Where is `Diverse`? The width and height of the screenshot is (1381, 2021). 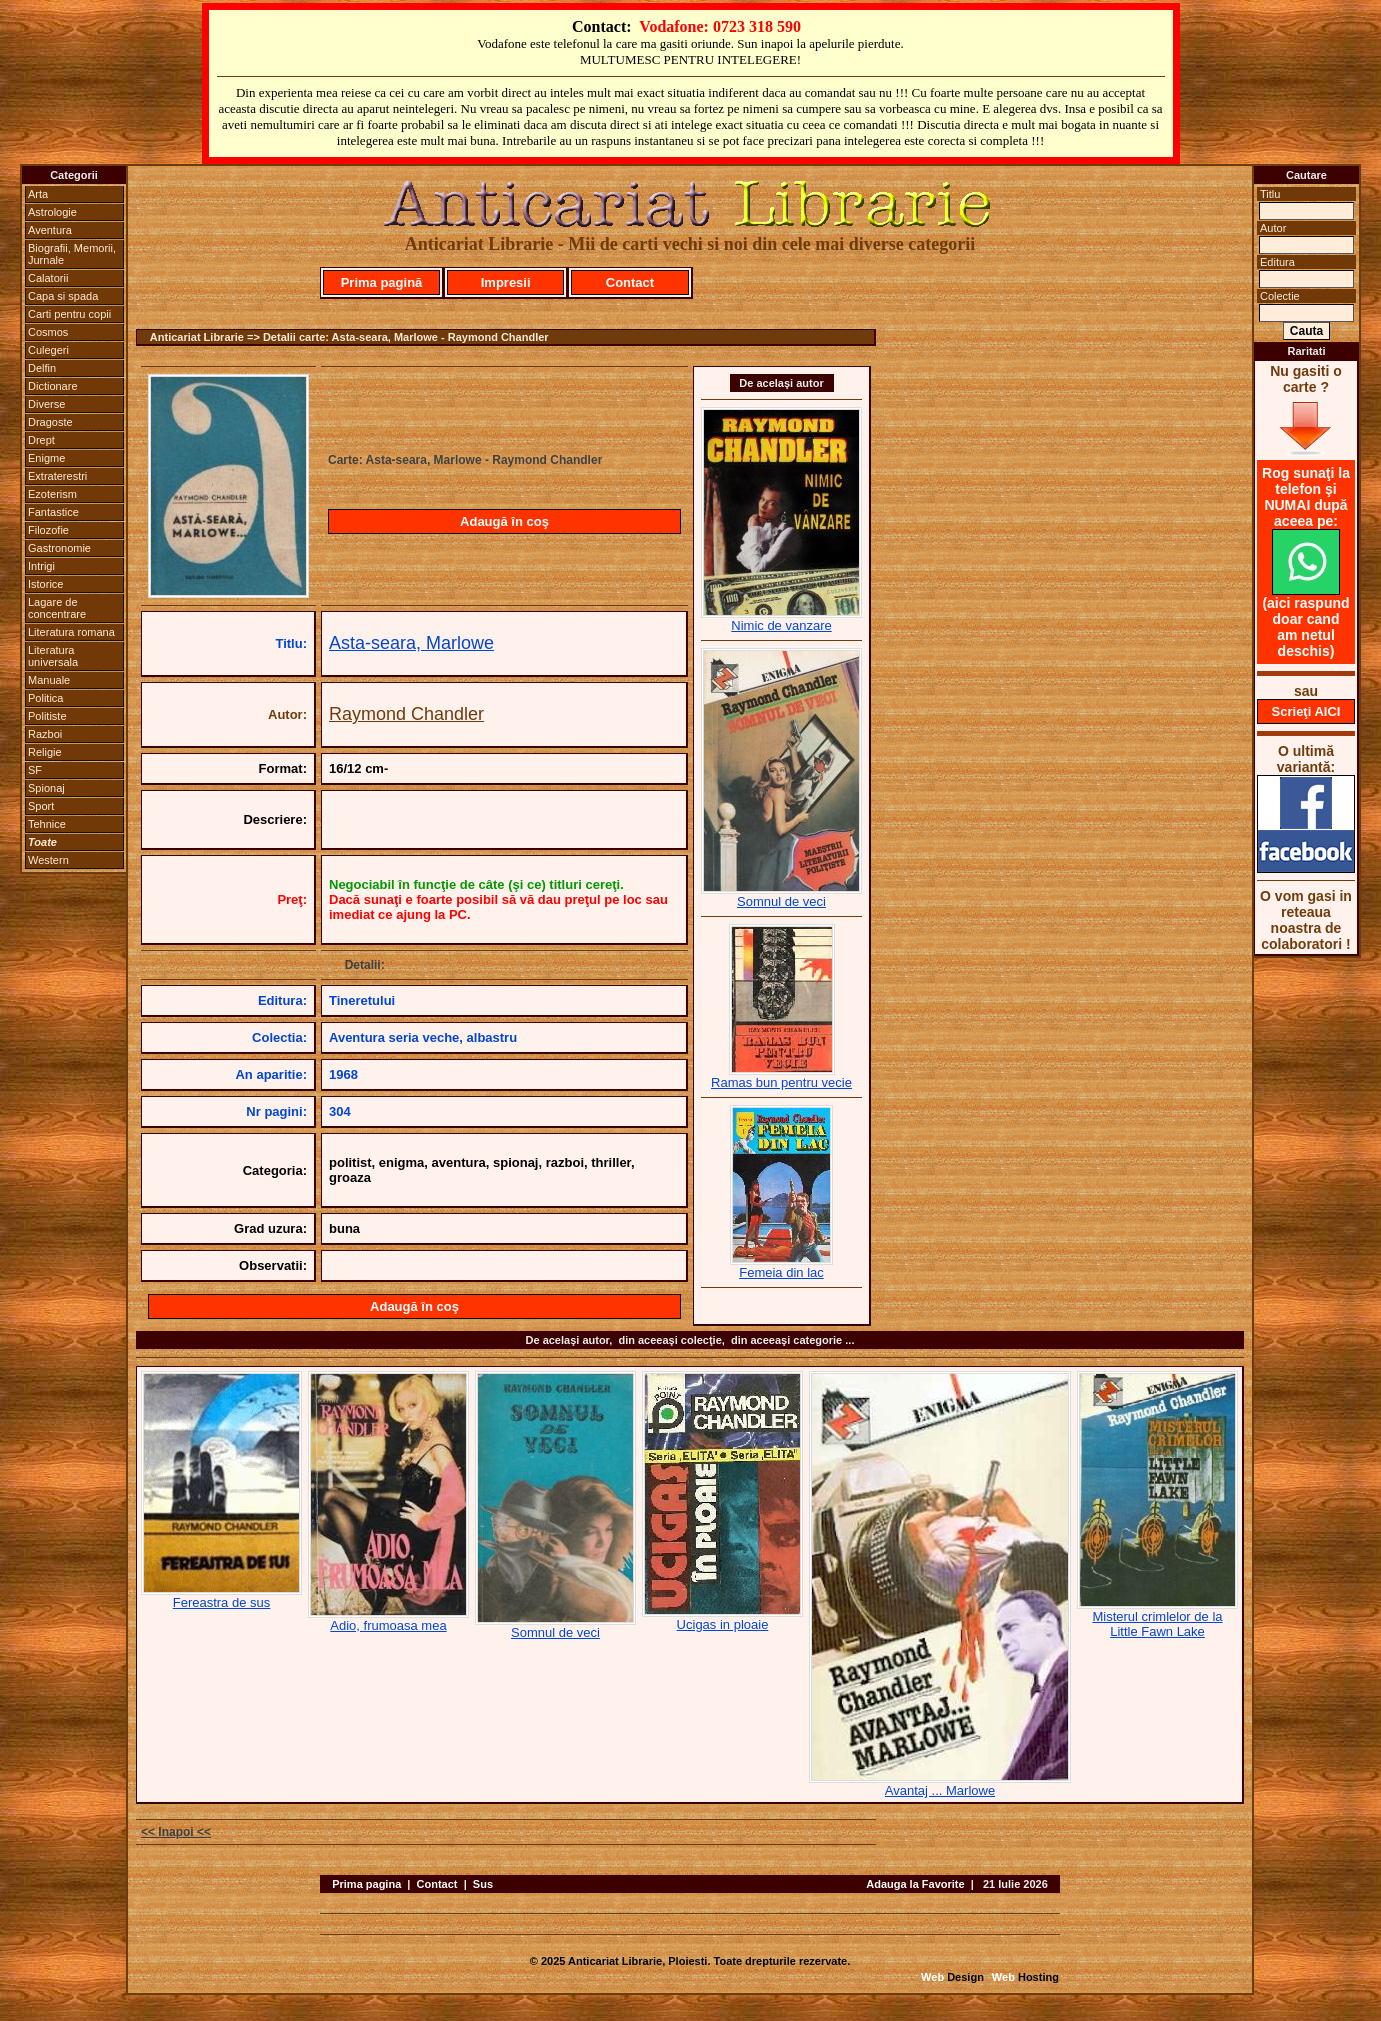 Diverse is located at coordinates (46, 404).